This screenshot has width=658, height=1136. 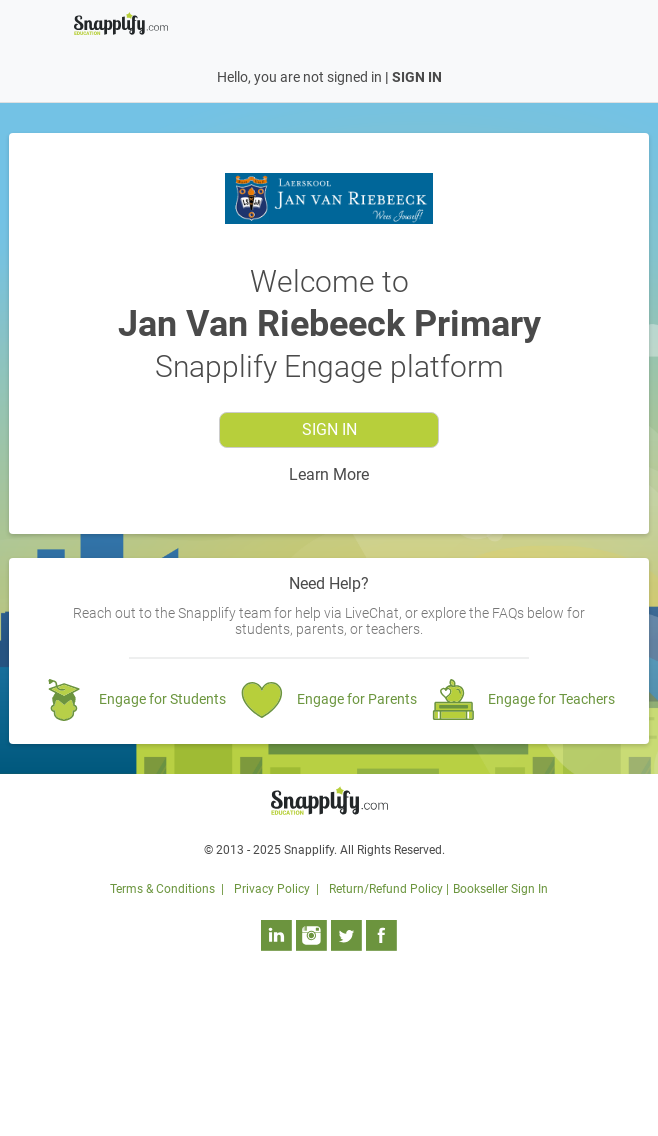 I want to click on Terms & Conditions, so click(x=162, y=889).